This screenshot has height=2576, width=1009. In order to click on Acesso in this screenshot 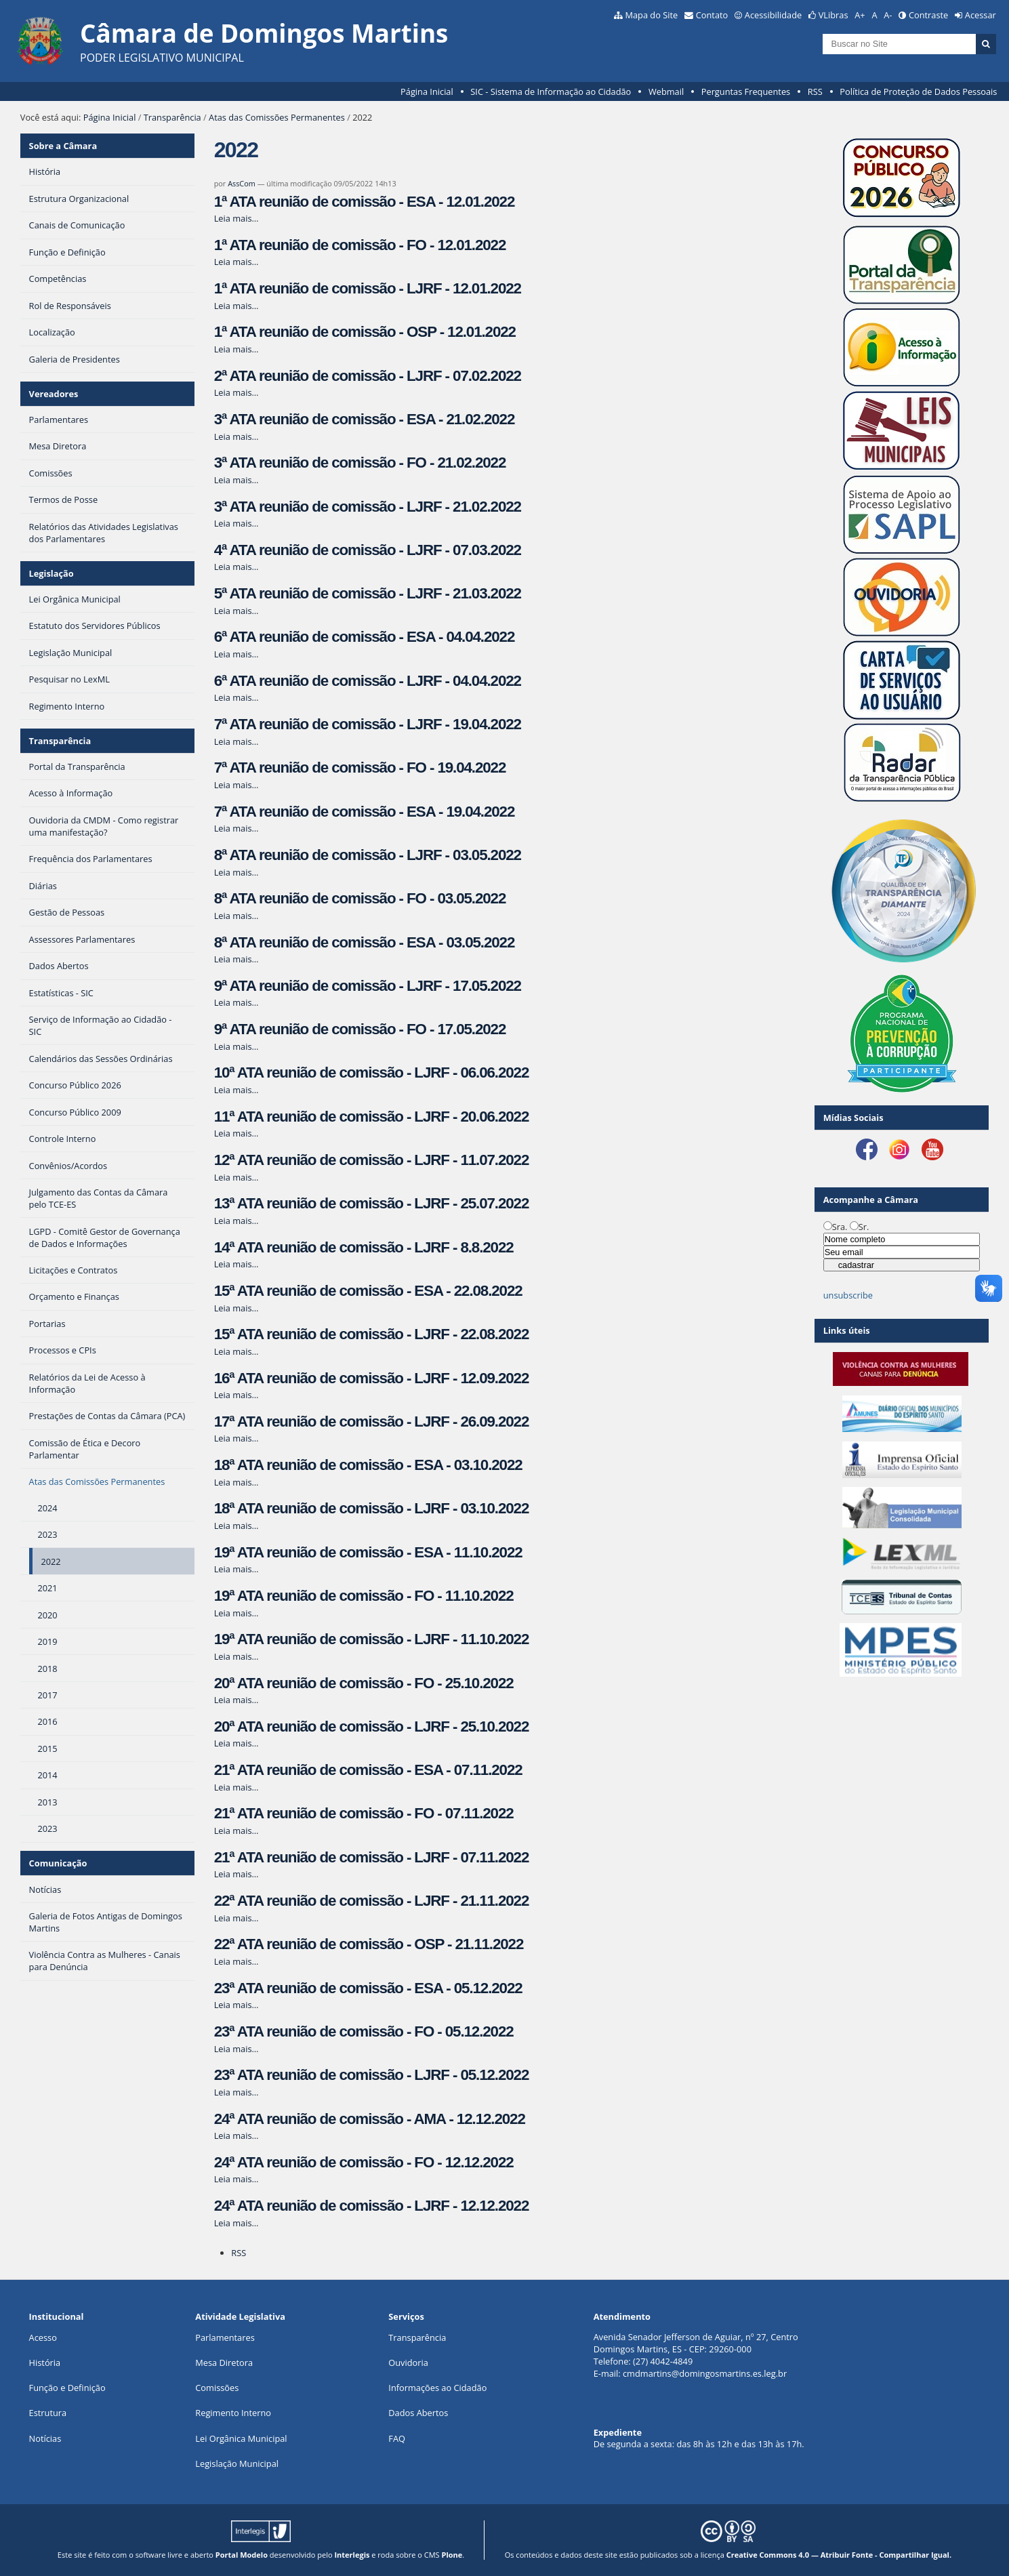, I will do `click(43, 2337)`.